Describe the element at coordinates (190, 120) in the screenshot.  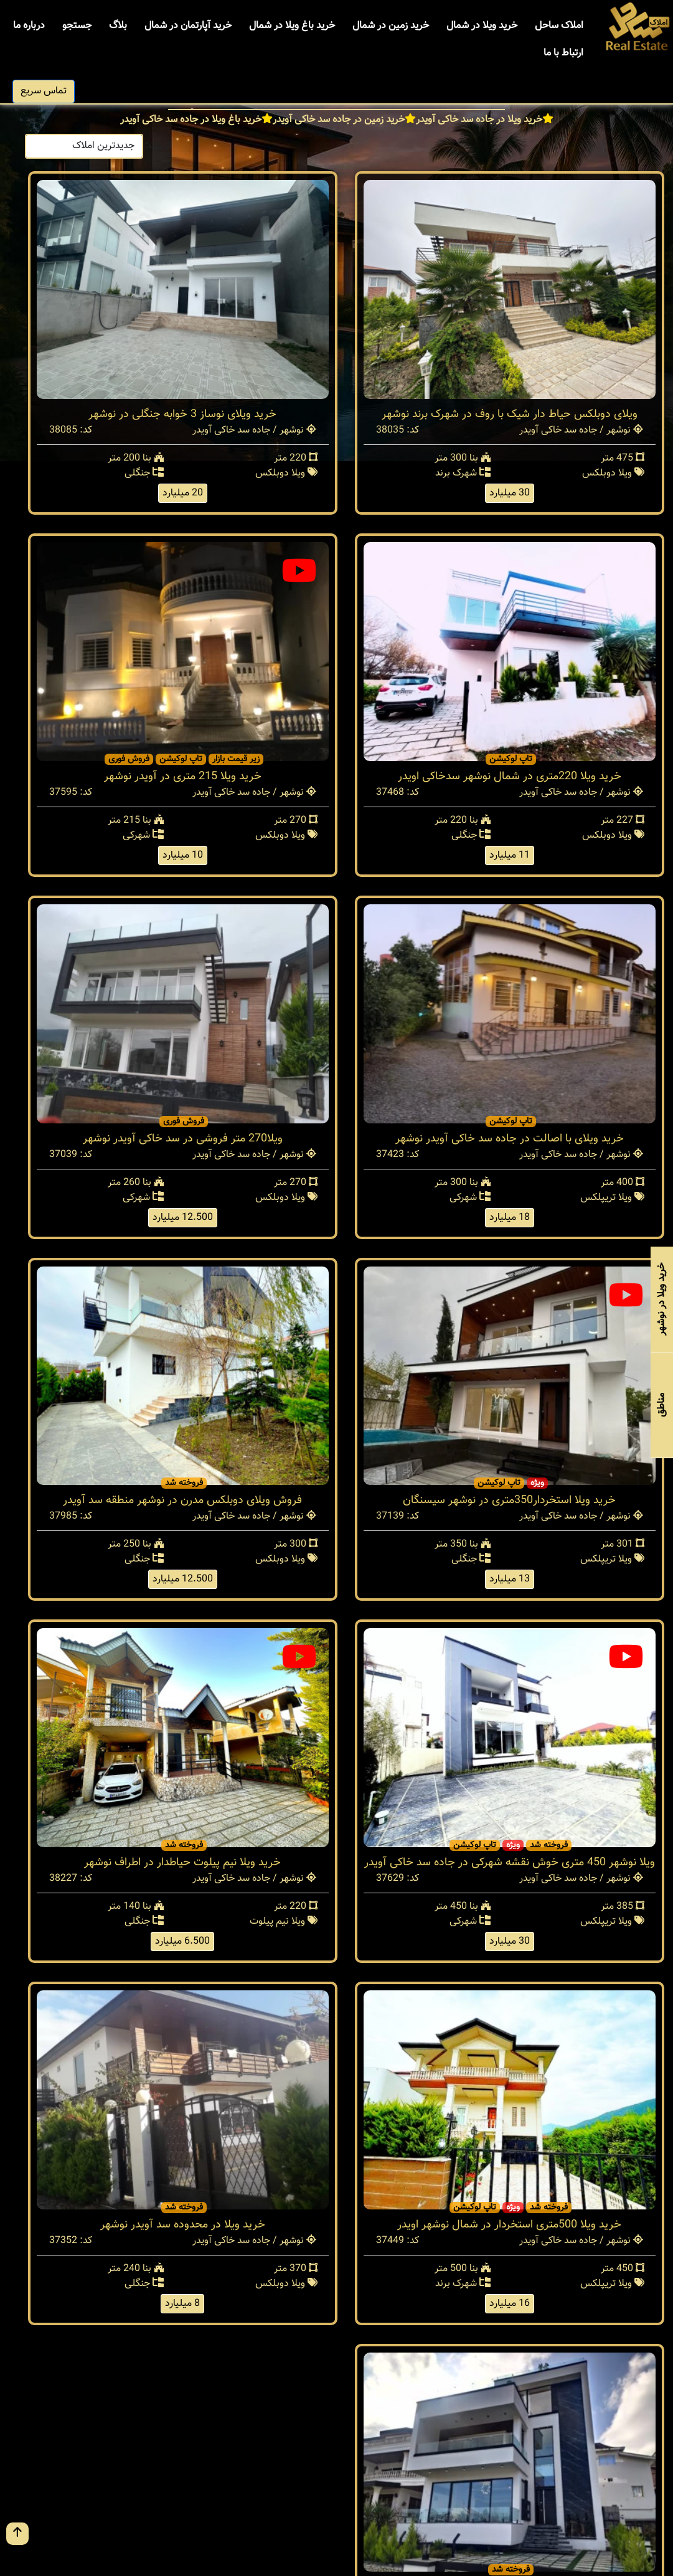
I see `خرید باغ ویلا در جاده سد خاکی آویدر` at that location.